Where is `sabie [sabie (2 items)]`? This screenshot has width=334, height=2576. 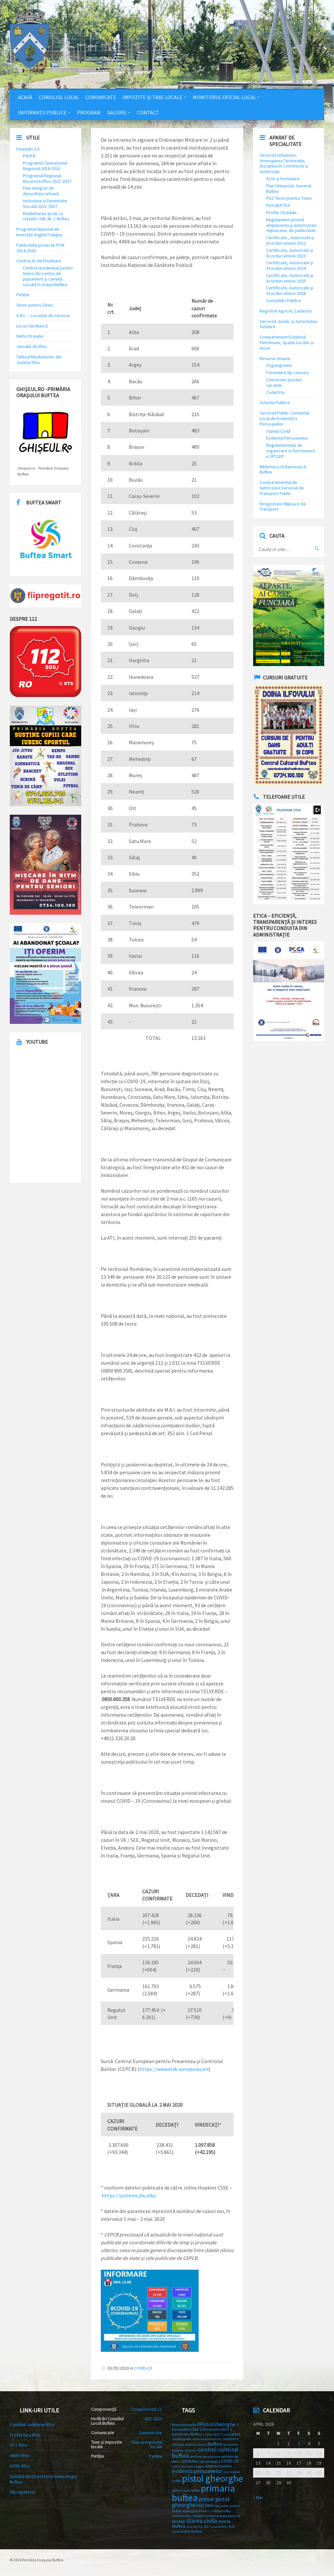 sabie [sabie (2 items)] is located at coordinates (224, 2506).